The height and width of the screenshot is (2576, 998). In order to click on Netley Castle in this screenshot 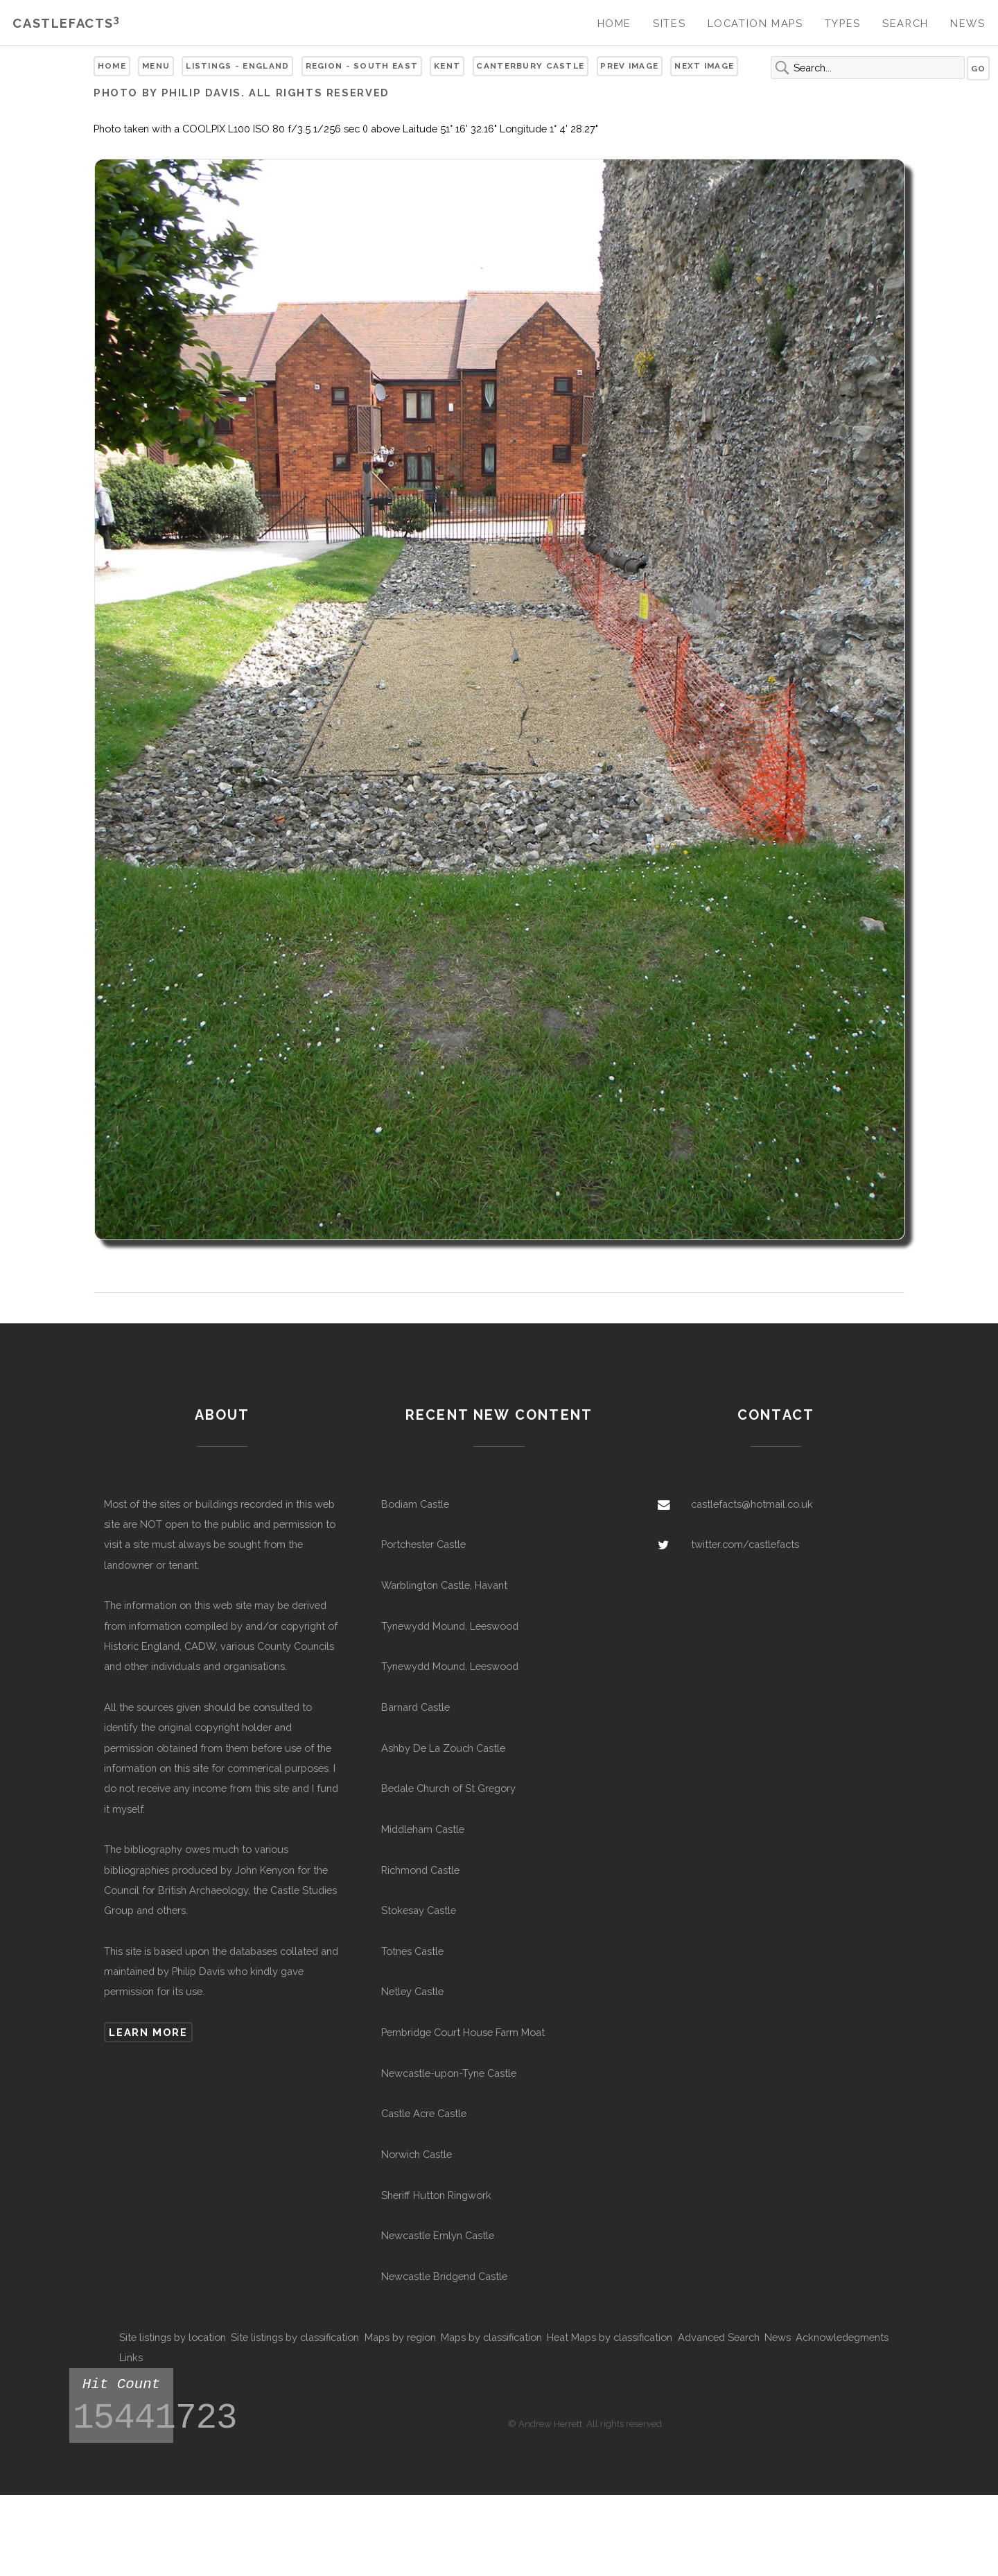, I will do `click(412, 1991)`.